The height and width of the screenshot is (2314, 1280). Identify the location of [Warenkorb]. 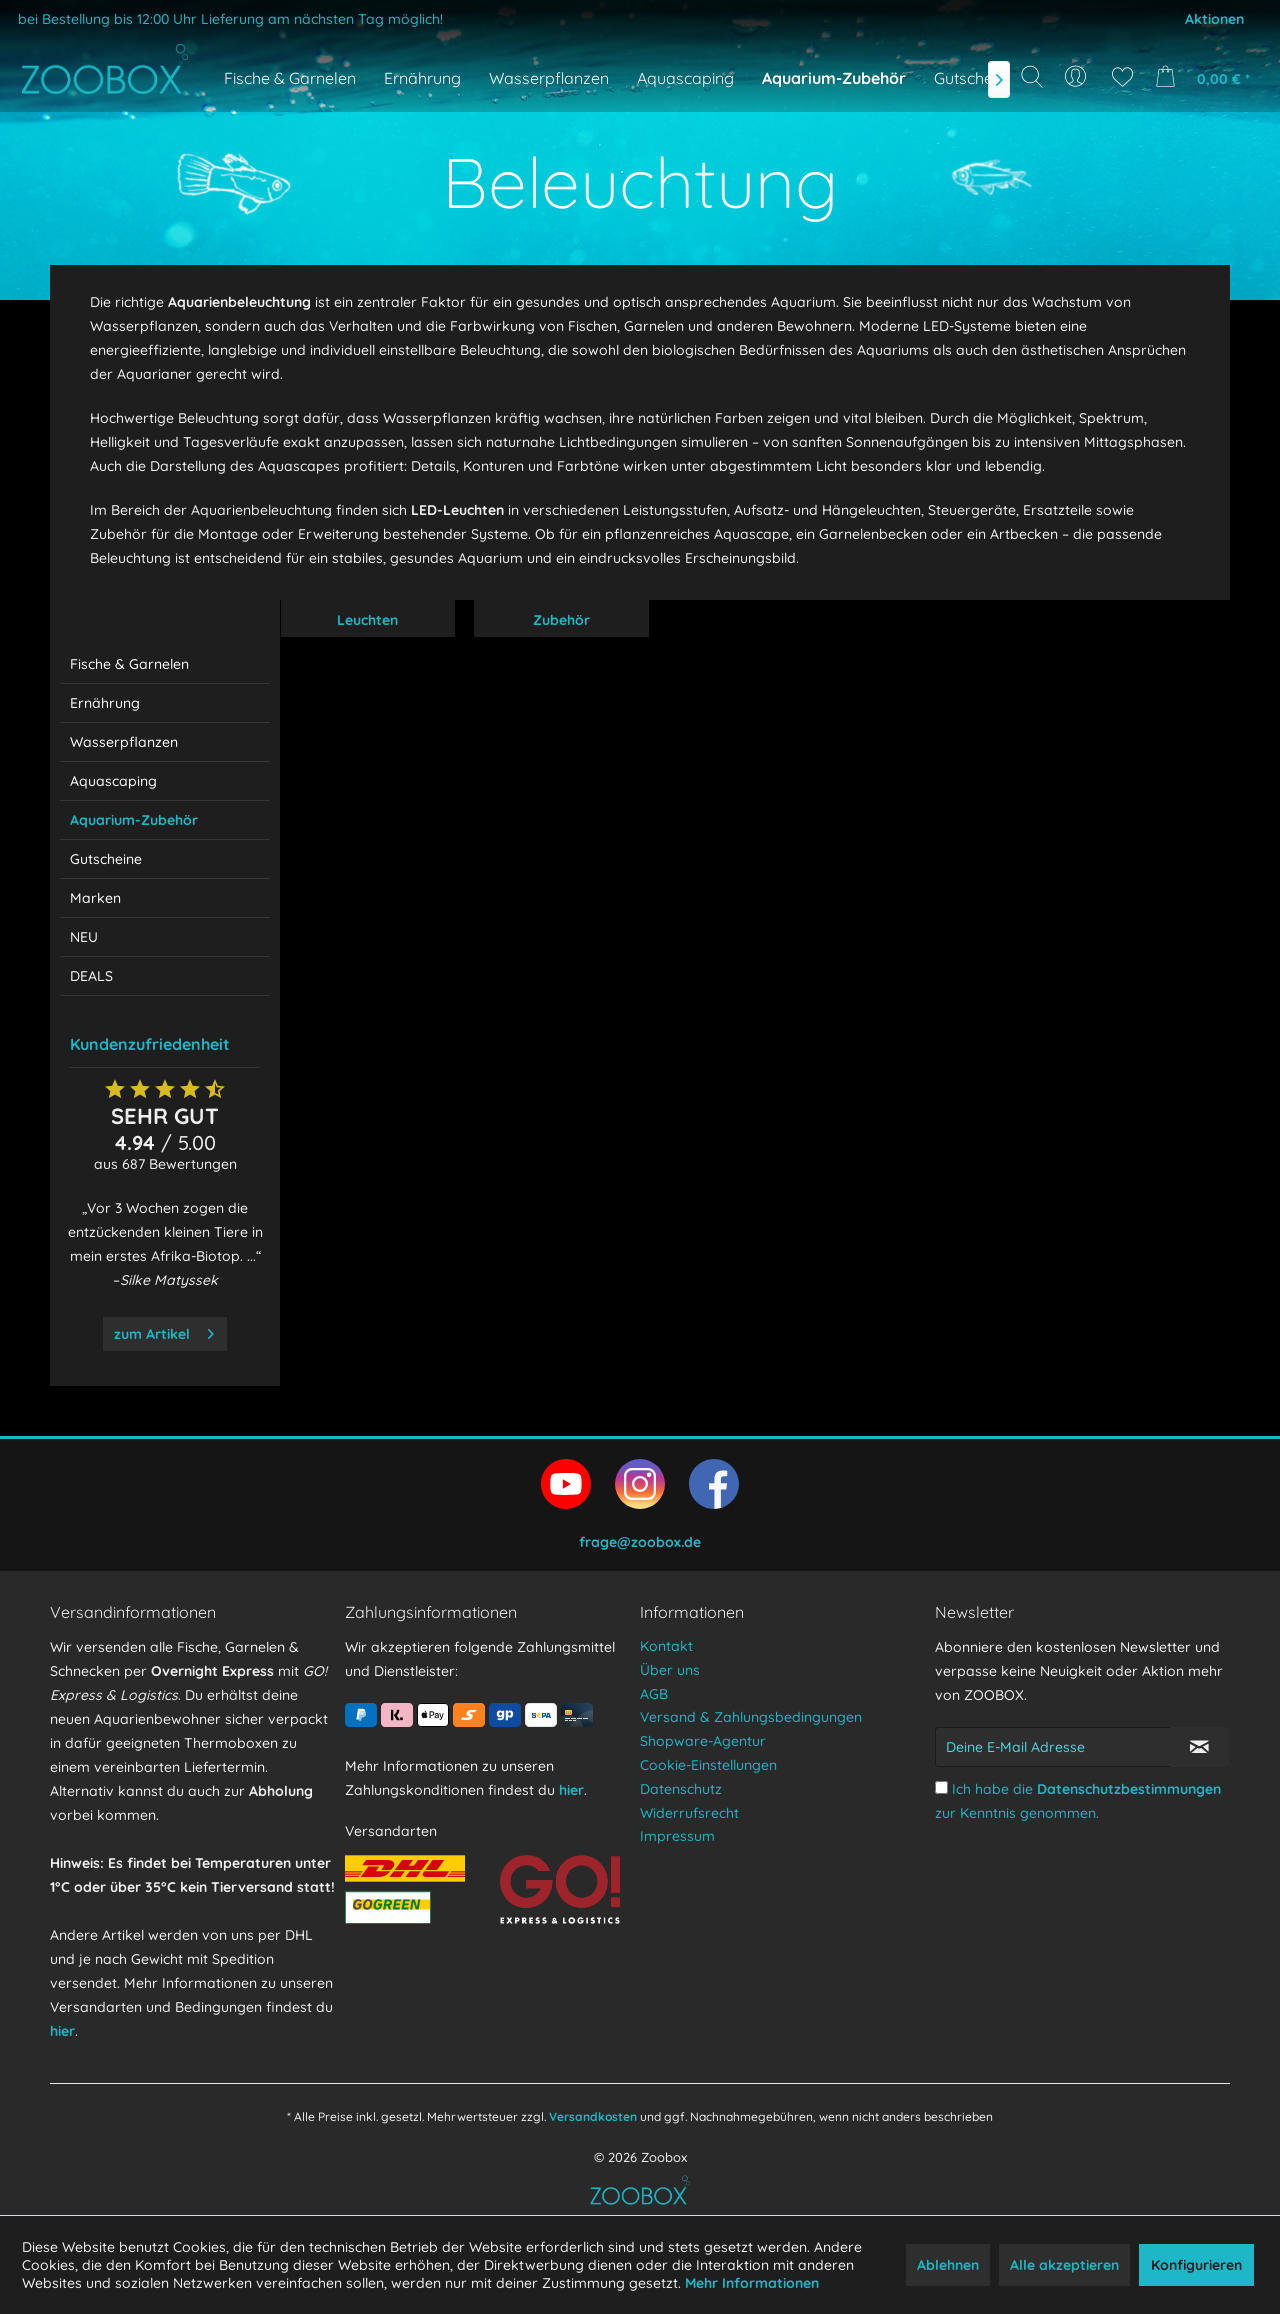
(1208, 77).